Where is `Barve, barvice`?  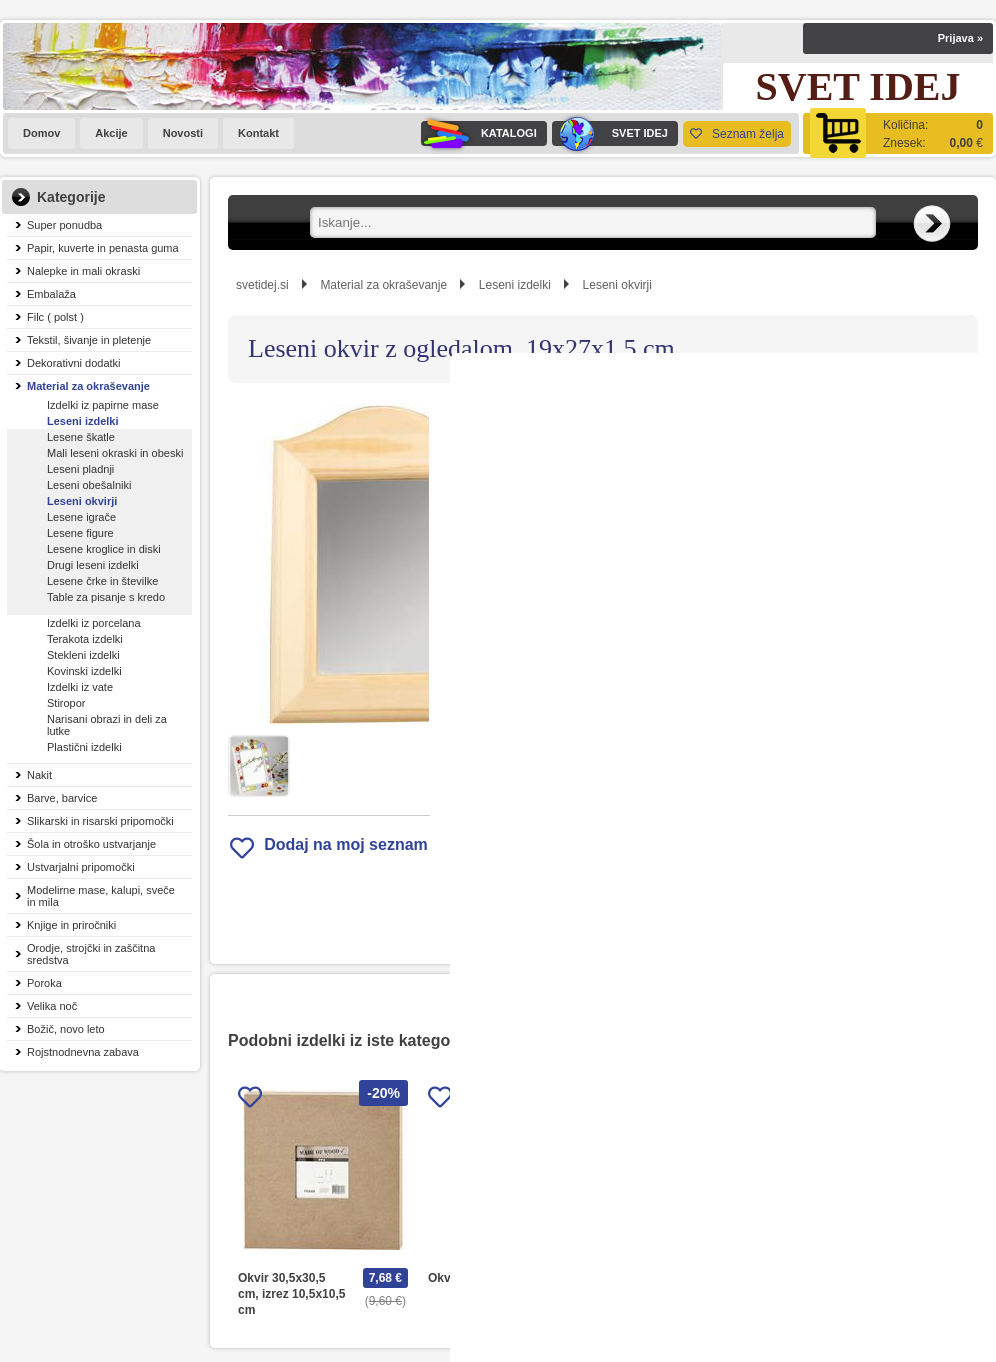 Barve, barvice is located at coordinates (62, 798).